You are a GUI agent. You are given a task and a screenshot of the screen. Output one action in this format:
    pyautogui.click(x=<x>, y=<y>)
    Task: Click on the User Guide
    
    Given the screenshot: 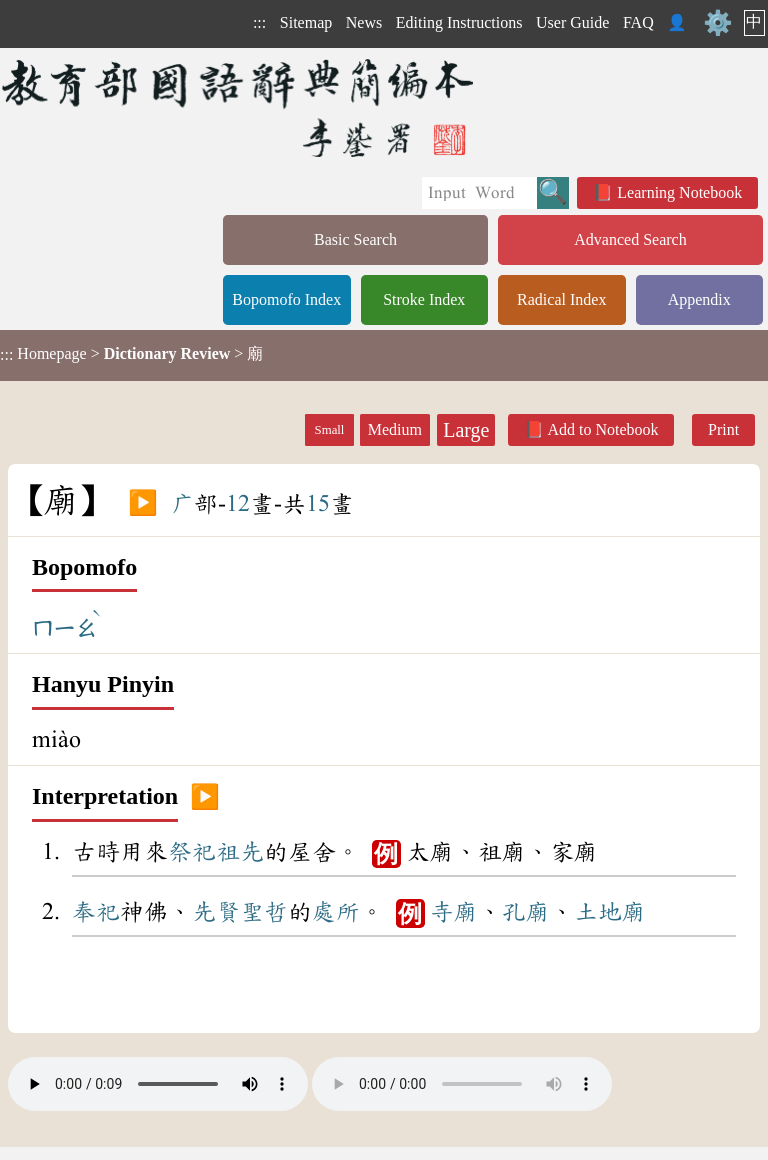 What is the action you would take?
    pyautogui.click(x=572, y=22)
    